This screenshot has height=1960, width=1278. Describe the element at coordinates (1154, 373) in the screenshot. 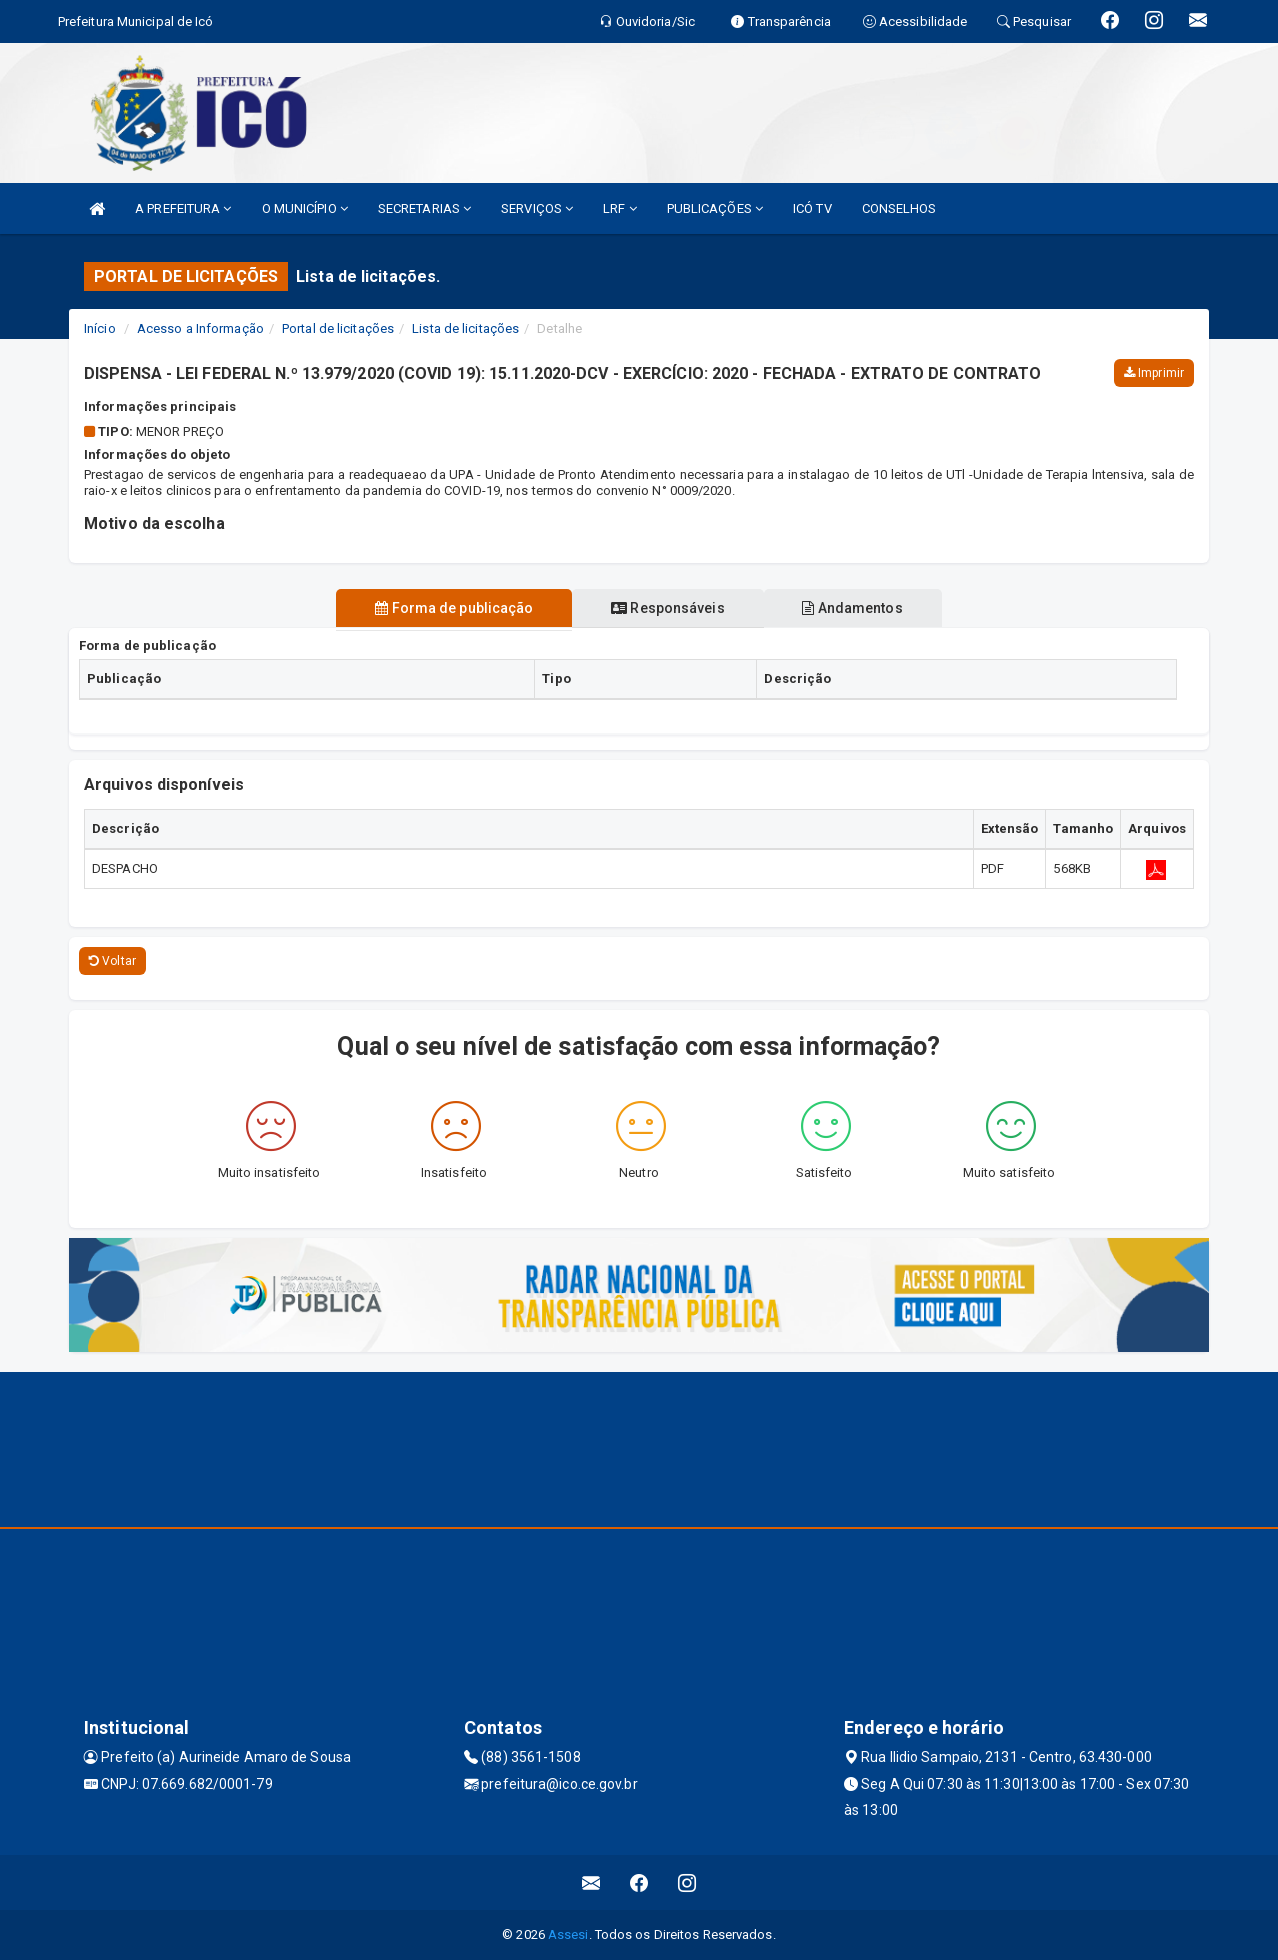

I see `Imprimir` at that location.